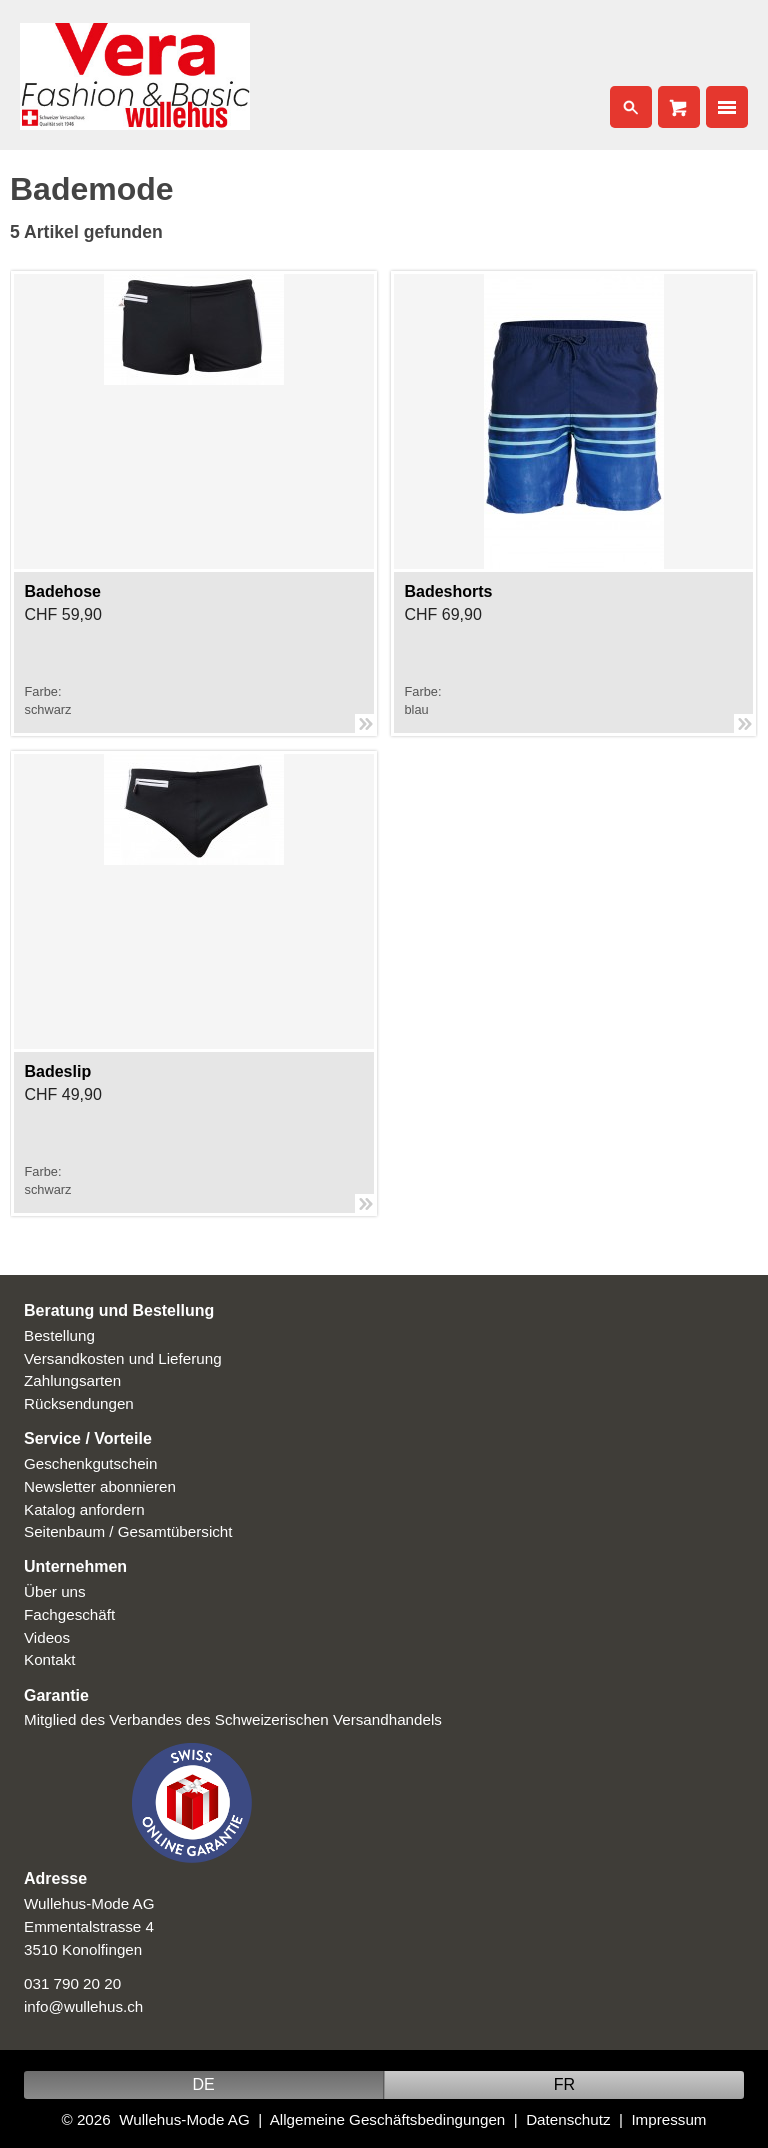  I want to click on Fachgeschäft, so click(69, 1614).